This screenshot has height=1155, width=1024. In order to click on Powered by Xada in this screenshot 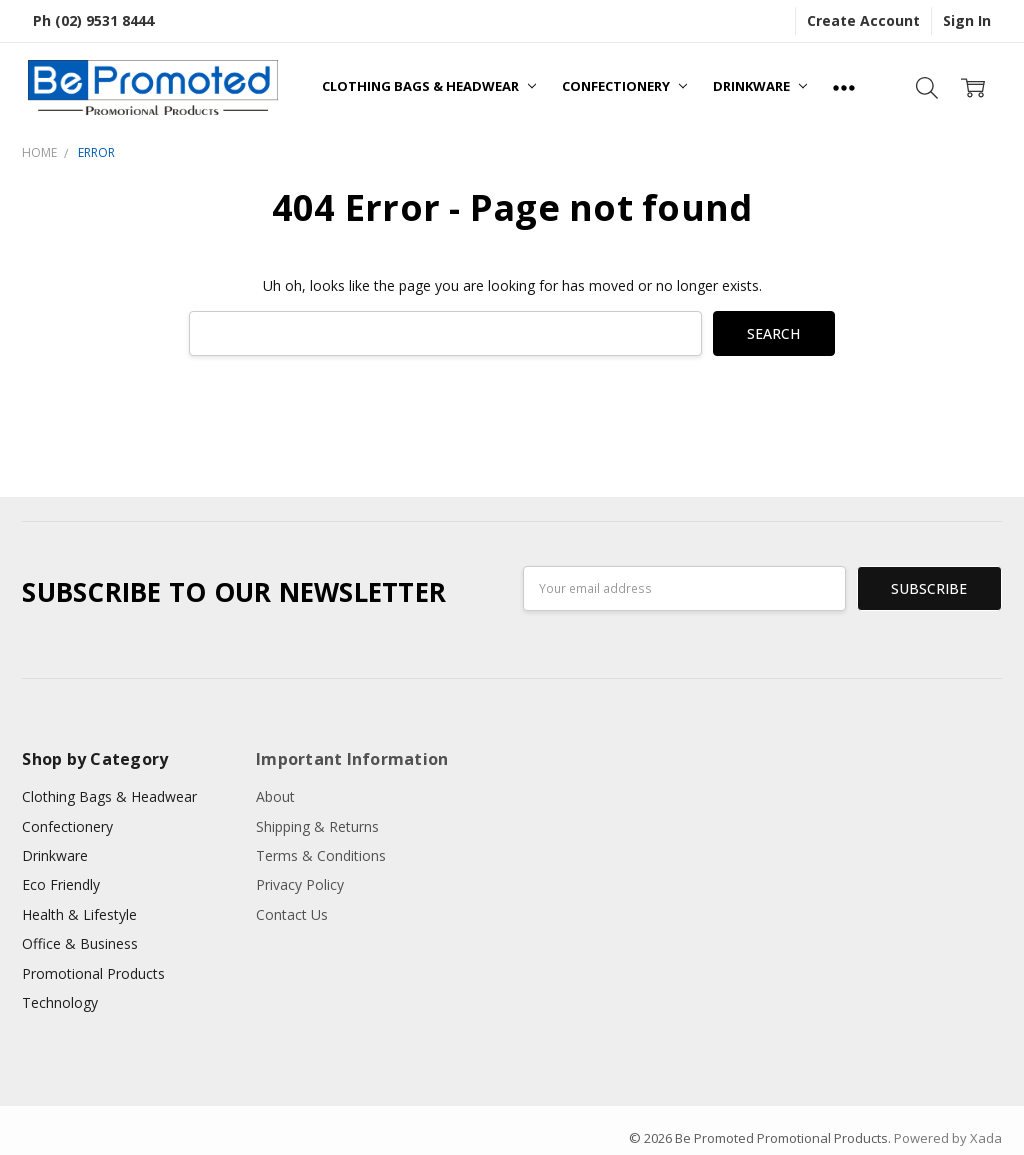, I will do `click(948, 1138)`.